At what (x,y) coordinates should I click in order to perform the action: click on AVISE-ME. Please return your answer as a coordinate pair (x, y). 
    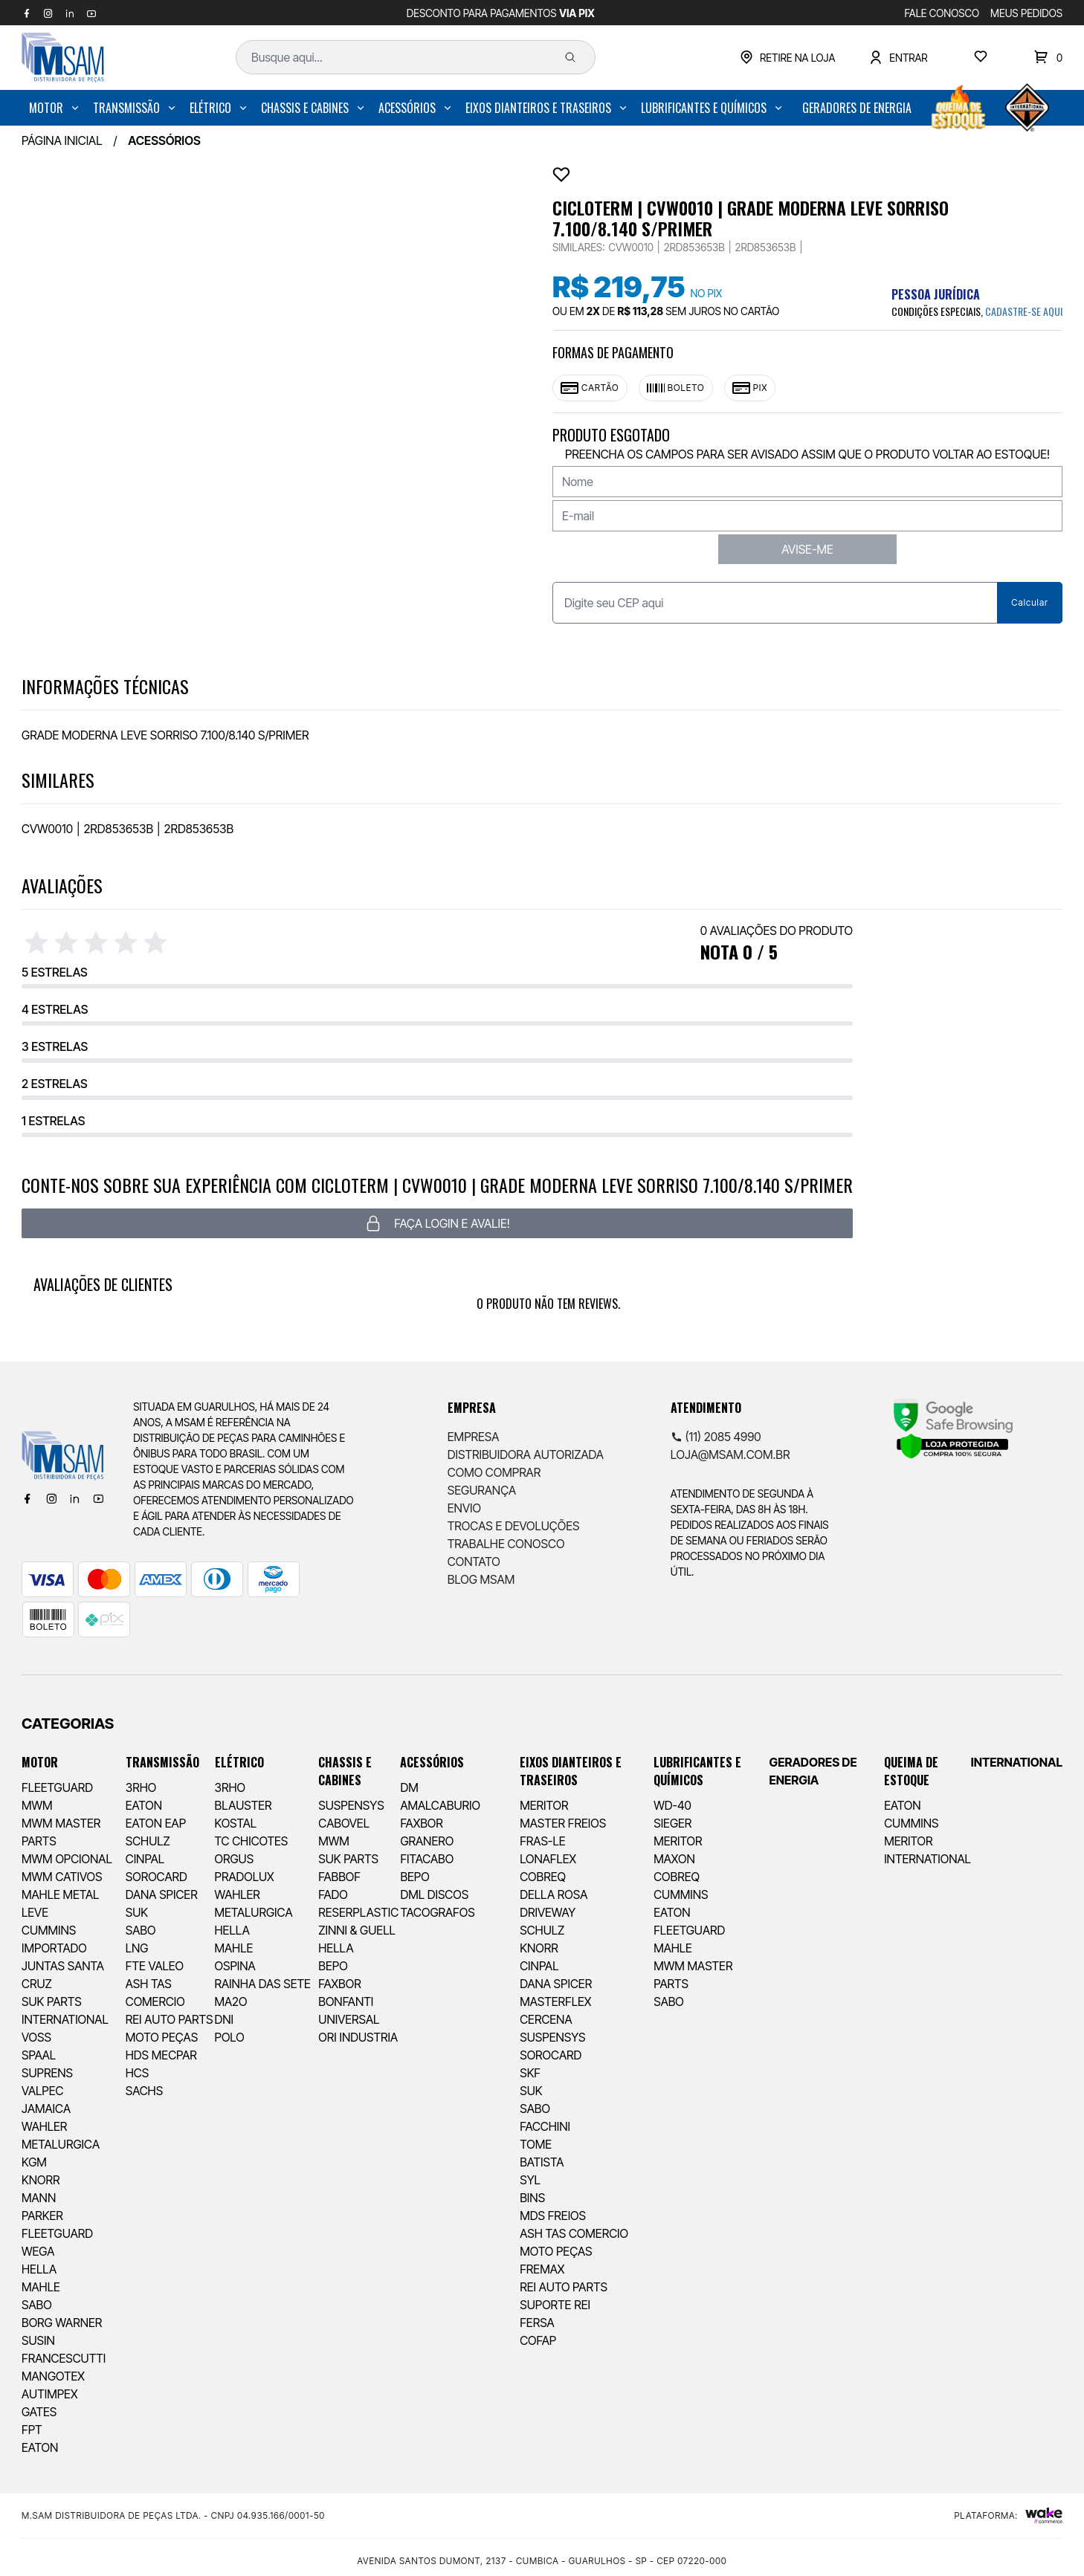
    Looking at the image, I should click on (807, 549).